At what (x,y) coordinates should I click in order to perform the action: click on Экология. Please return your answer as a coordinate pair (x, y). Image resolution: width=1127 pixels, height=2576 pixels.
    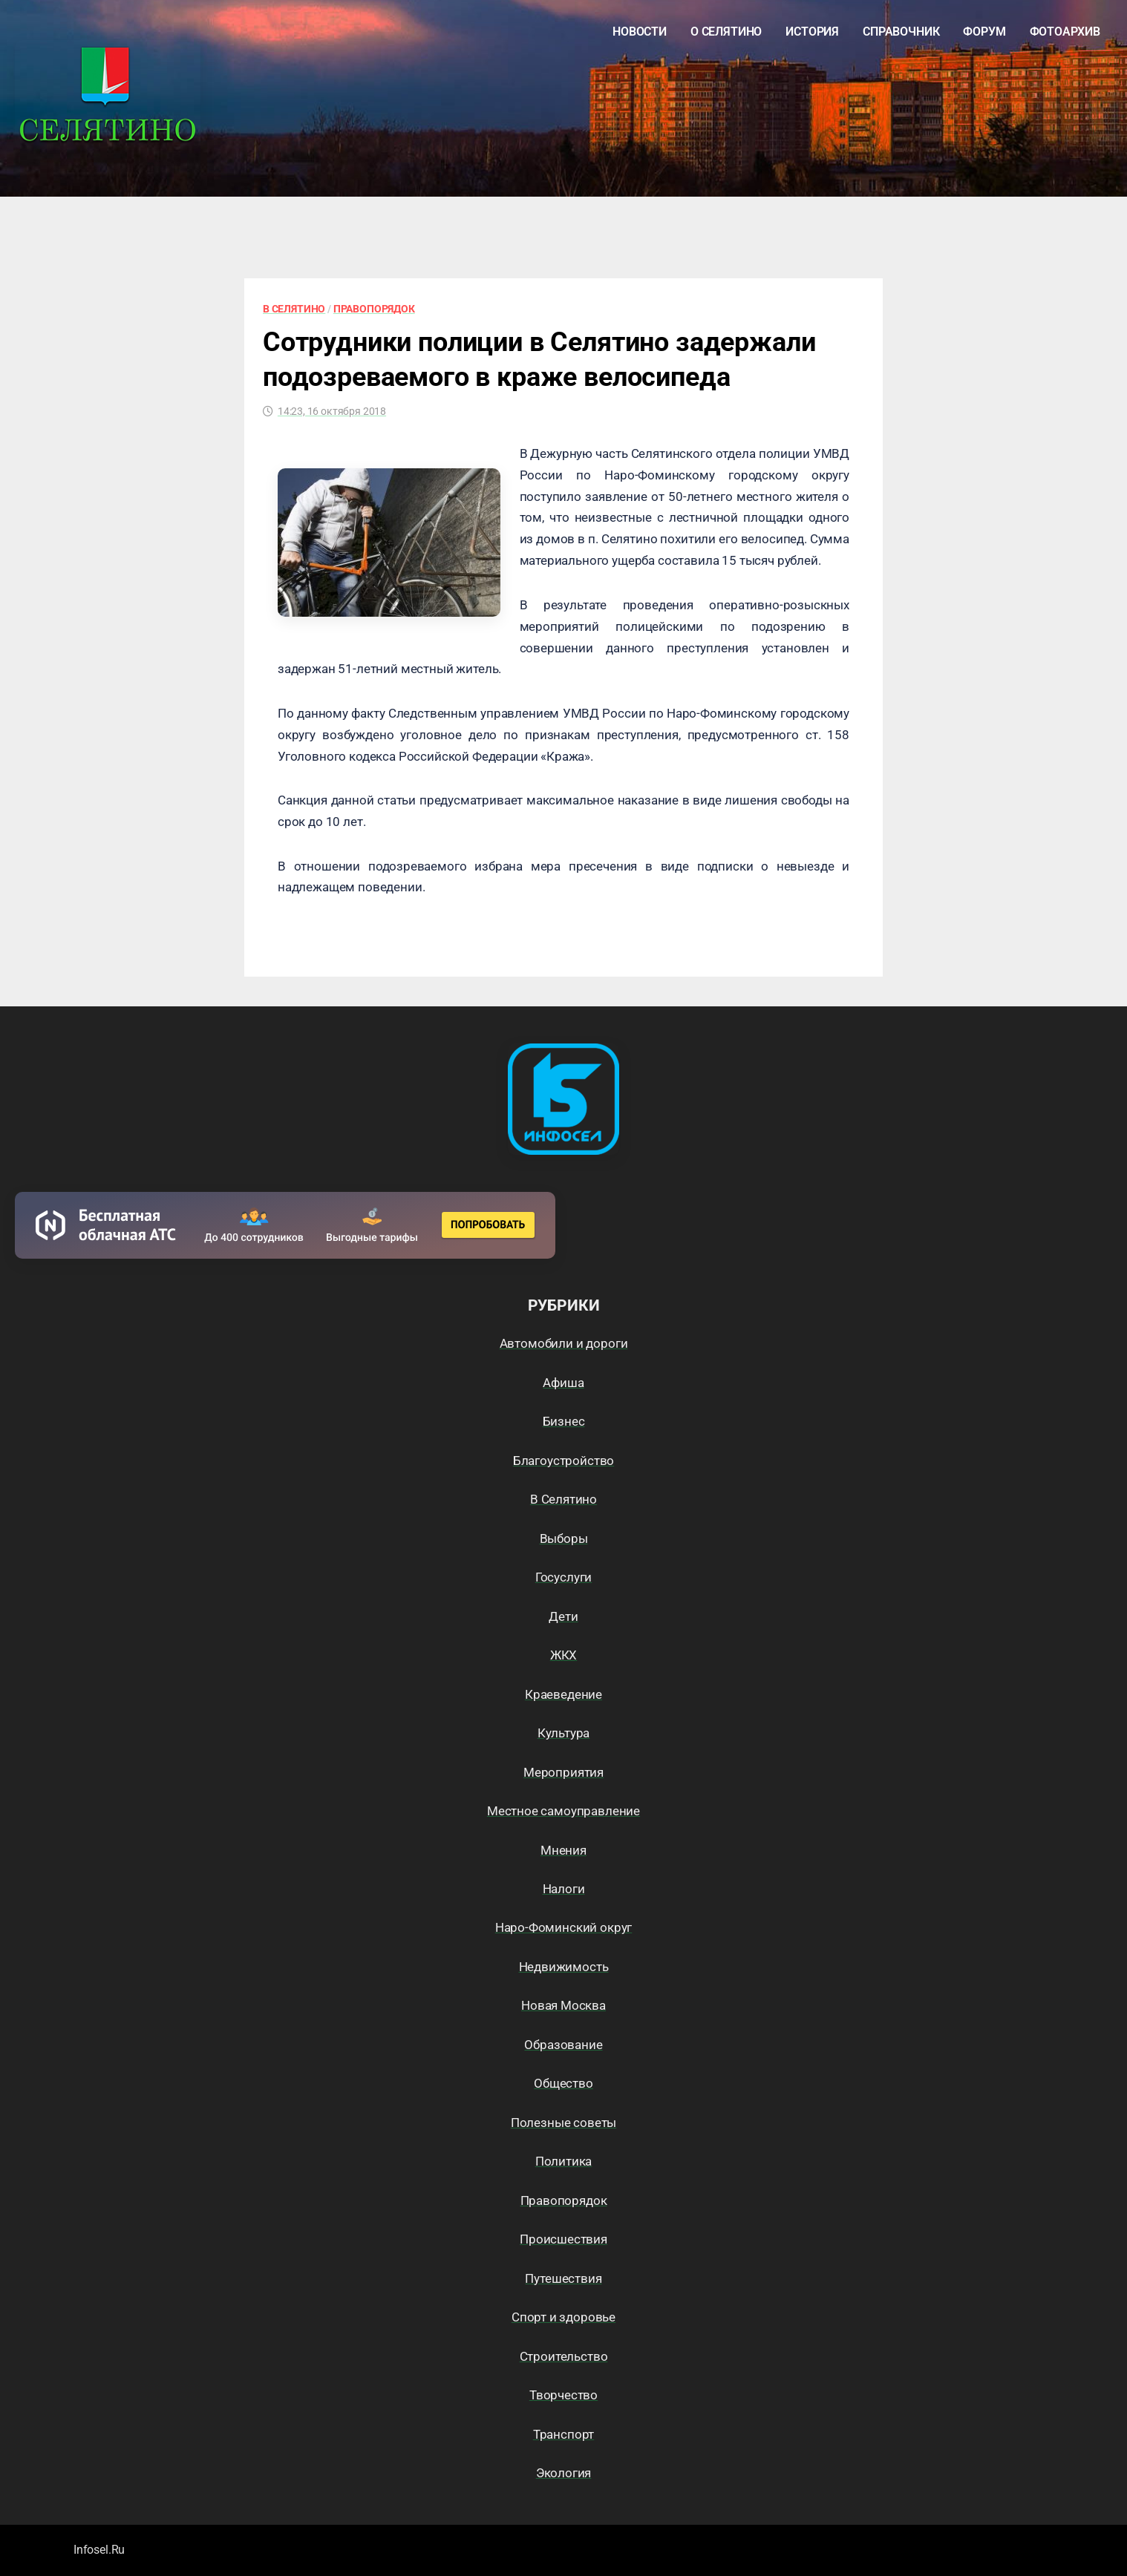
    Looking at the image, I should click on (564, 2472).